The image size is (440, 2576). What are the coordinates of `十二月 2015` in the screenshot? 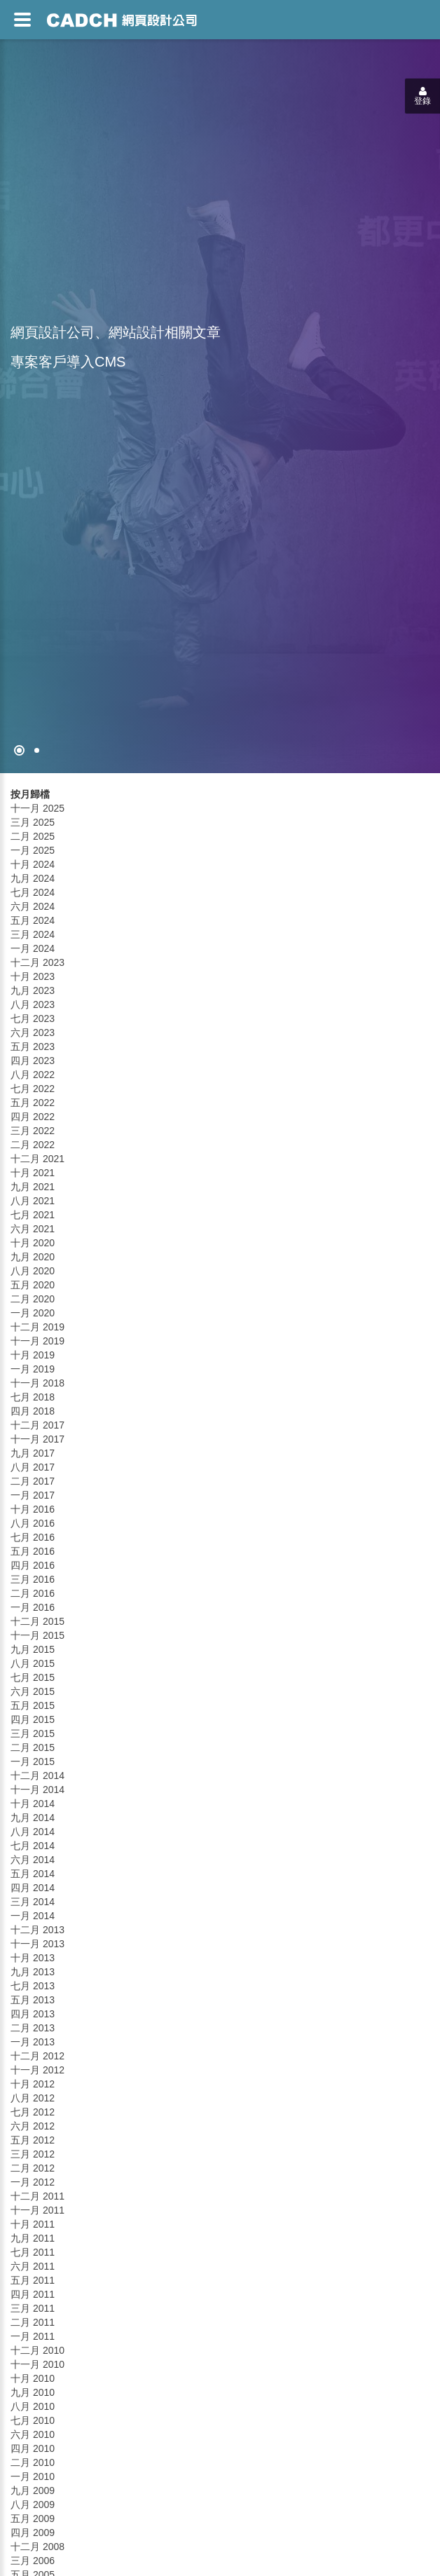 It's located at (37, 1621).